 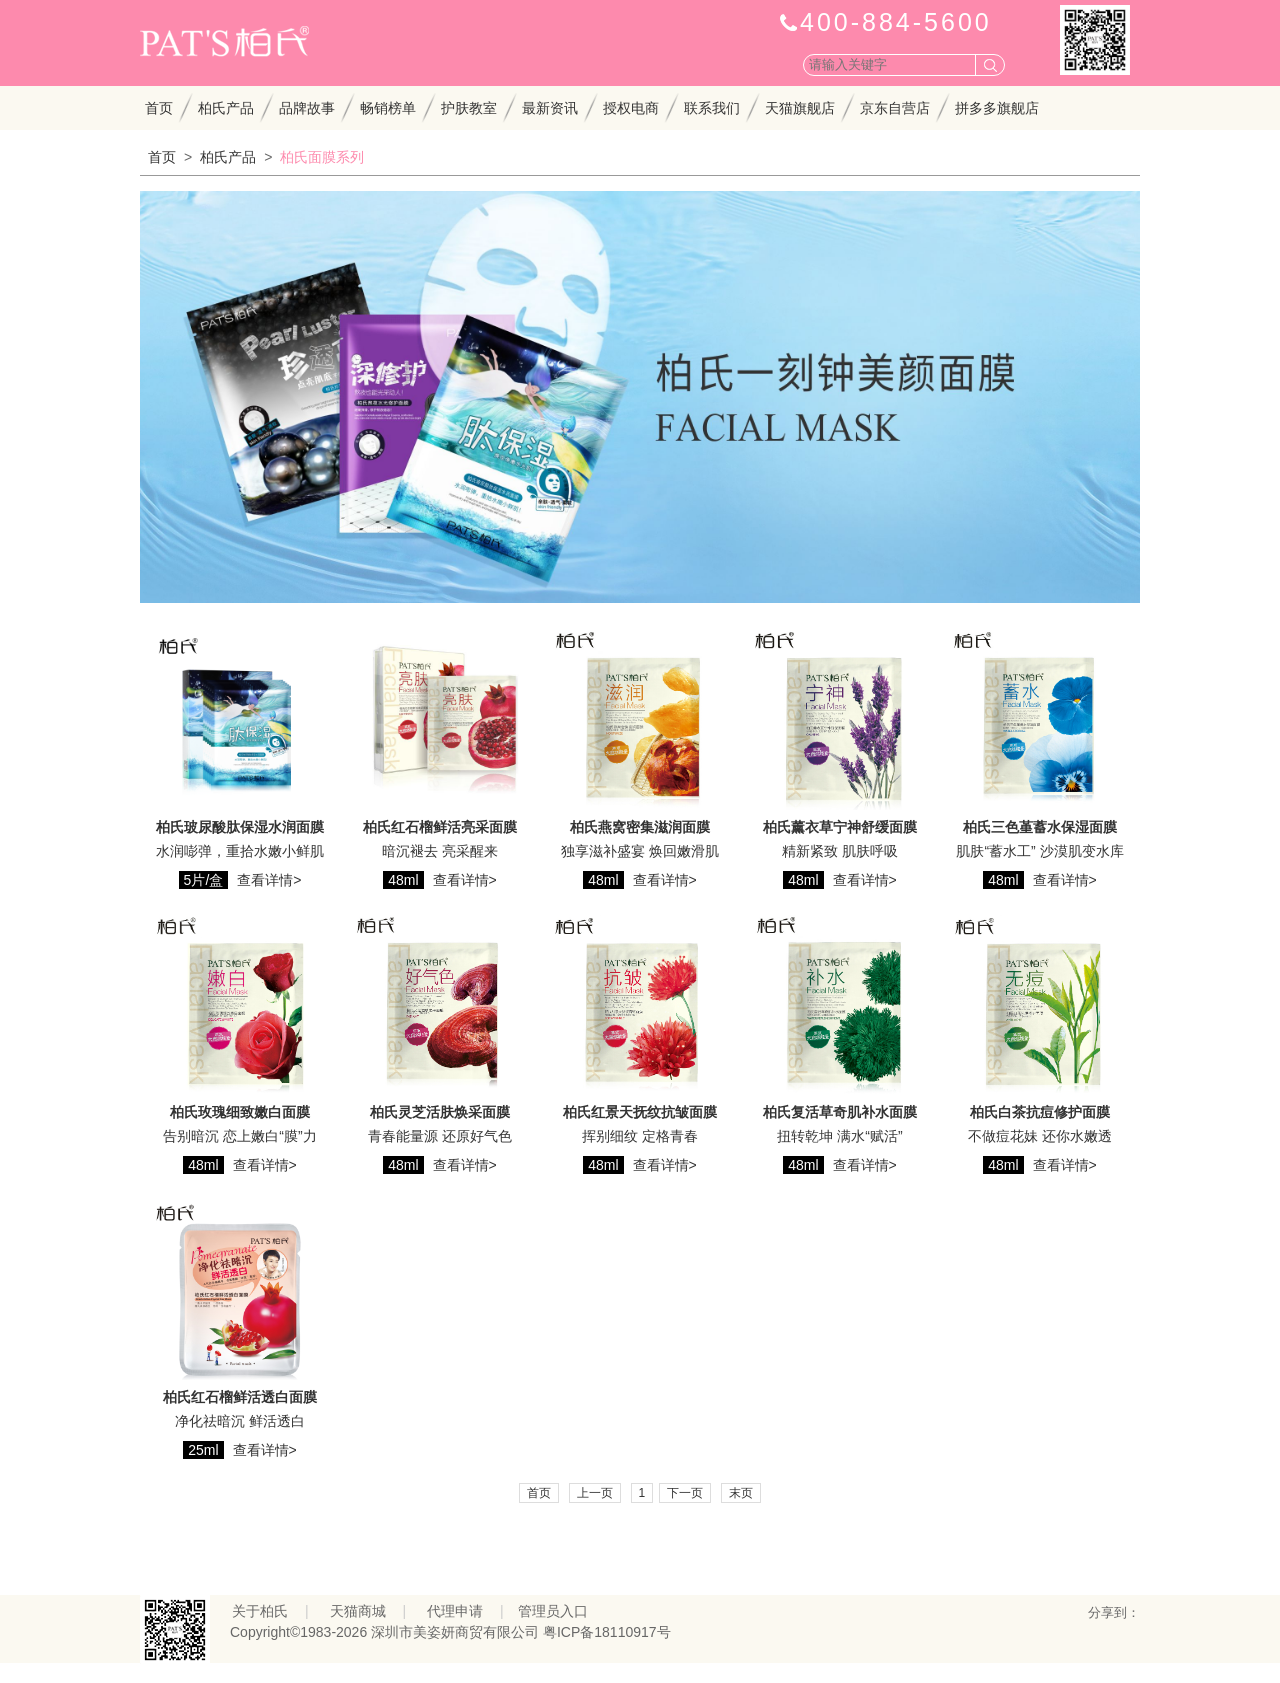 I want to click on 告别暗沉 恋上嫩白“膜”力, so click(x=239, y=1136).